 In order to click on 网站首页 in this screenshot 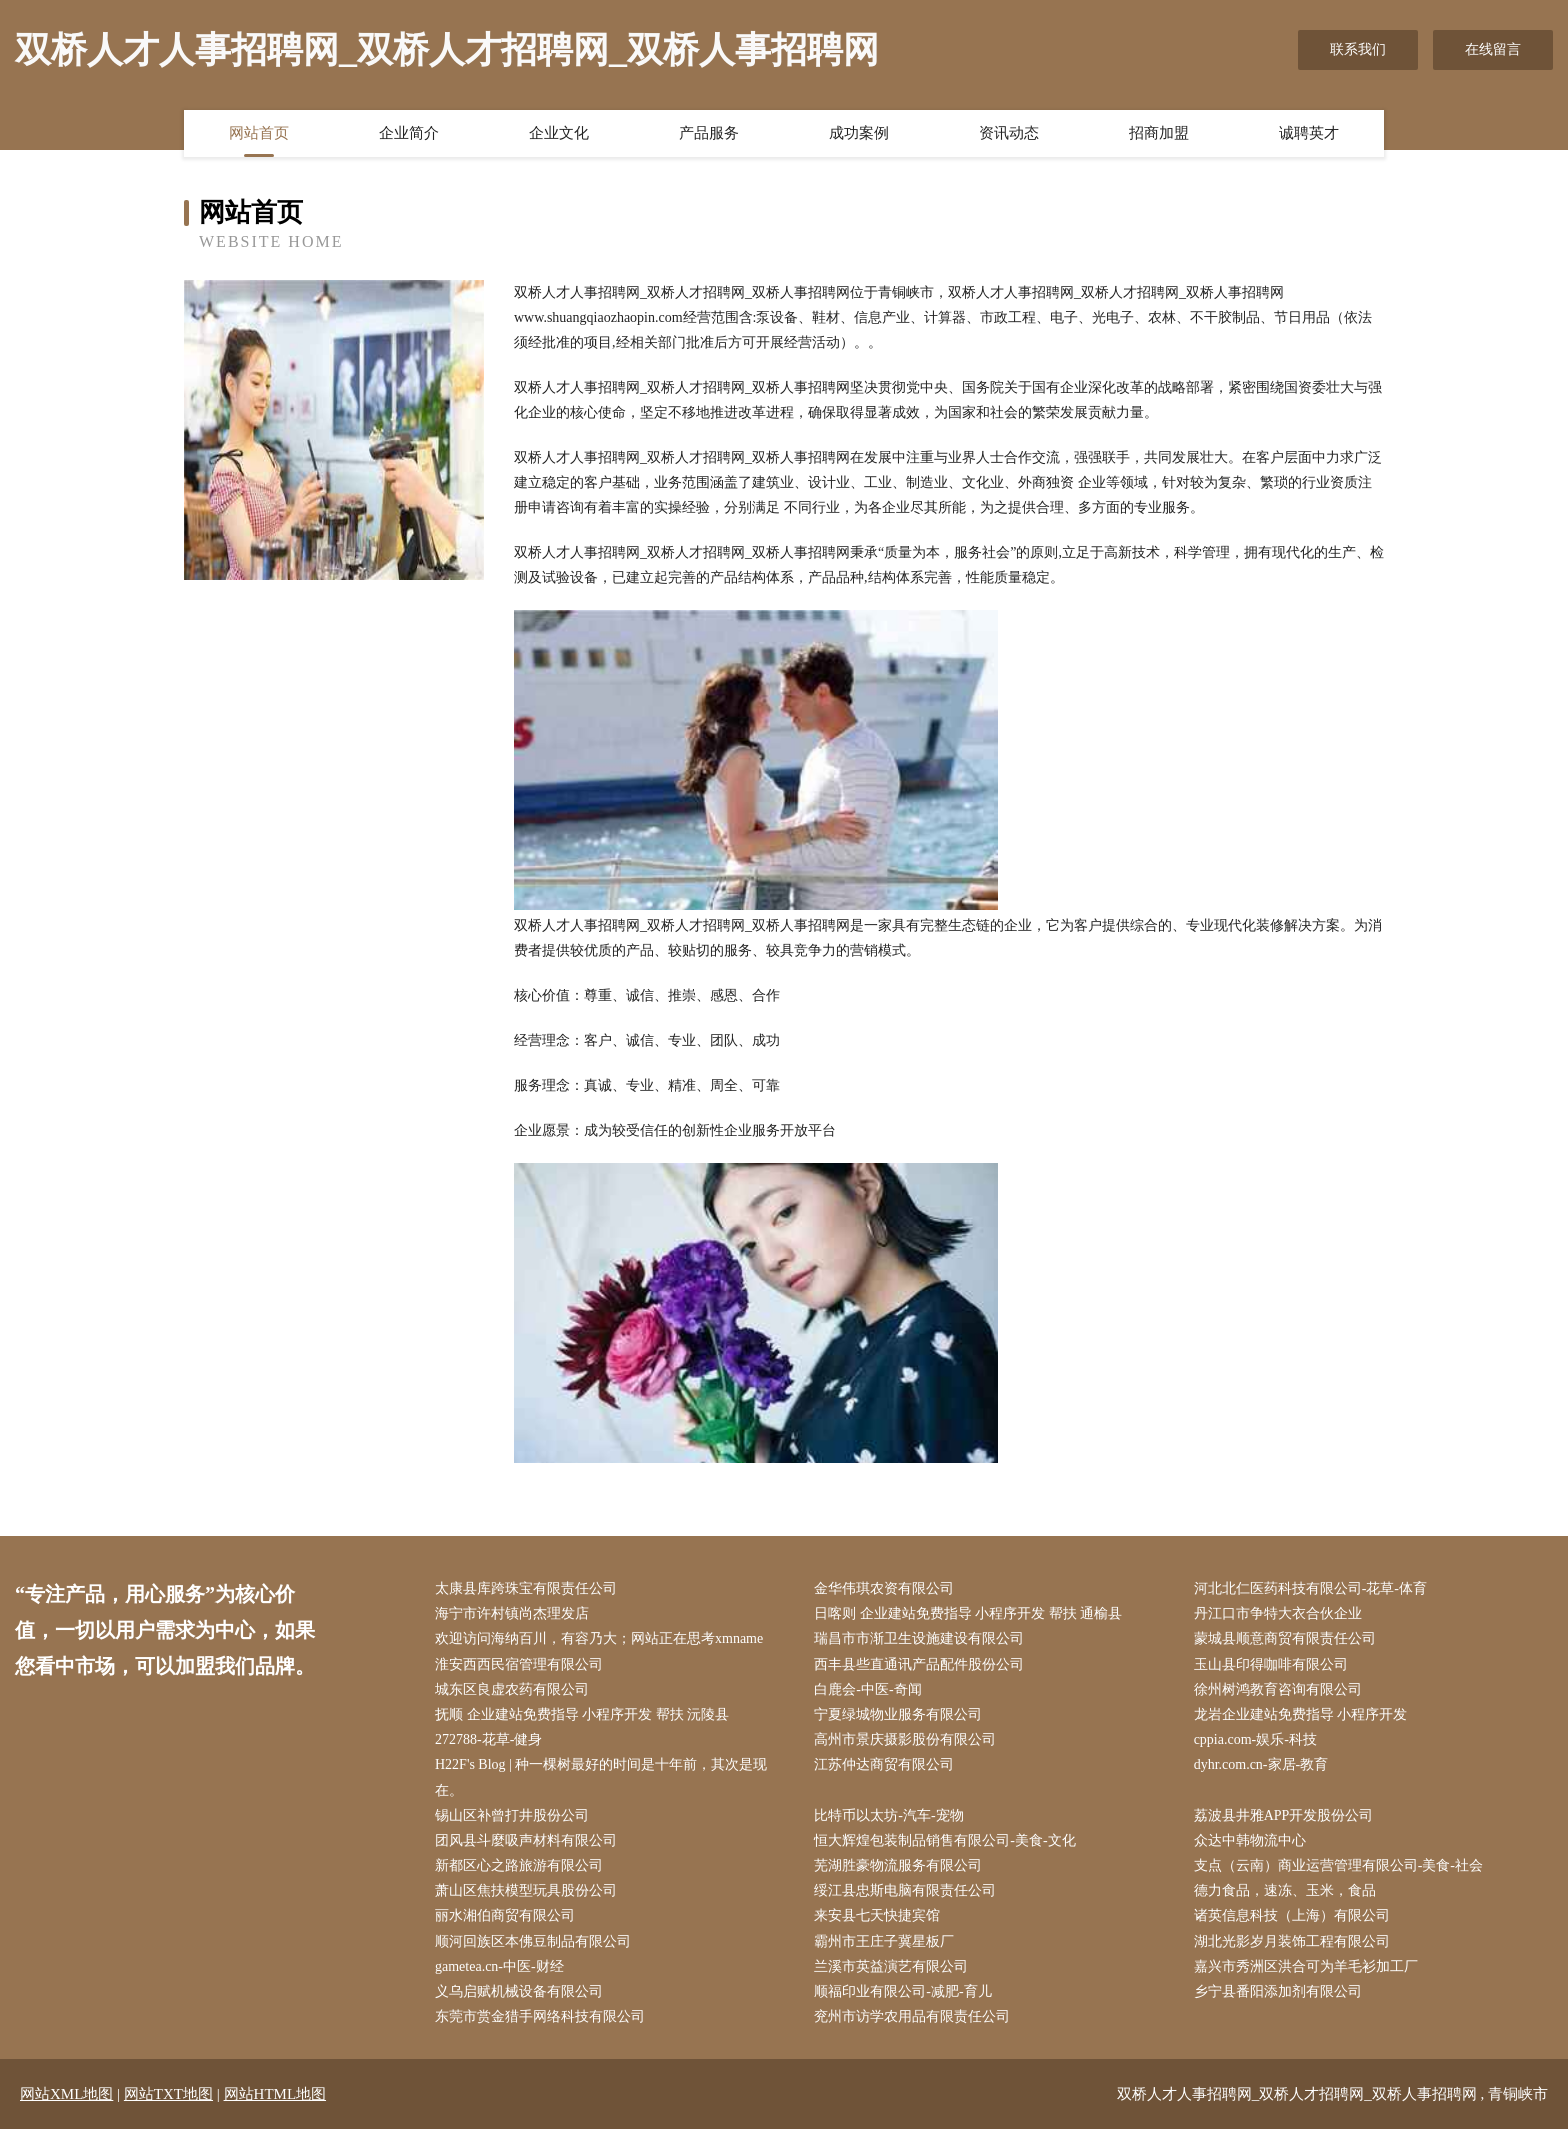, I will do `click(259, 133)`.